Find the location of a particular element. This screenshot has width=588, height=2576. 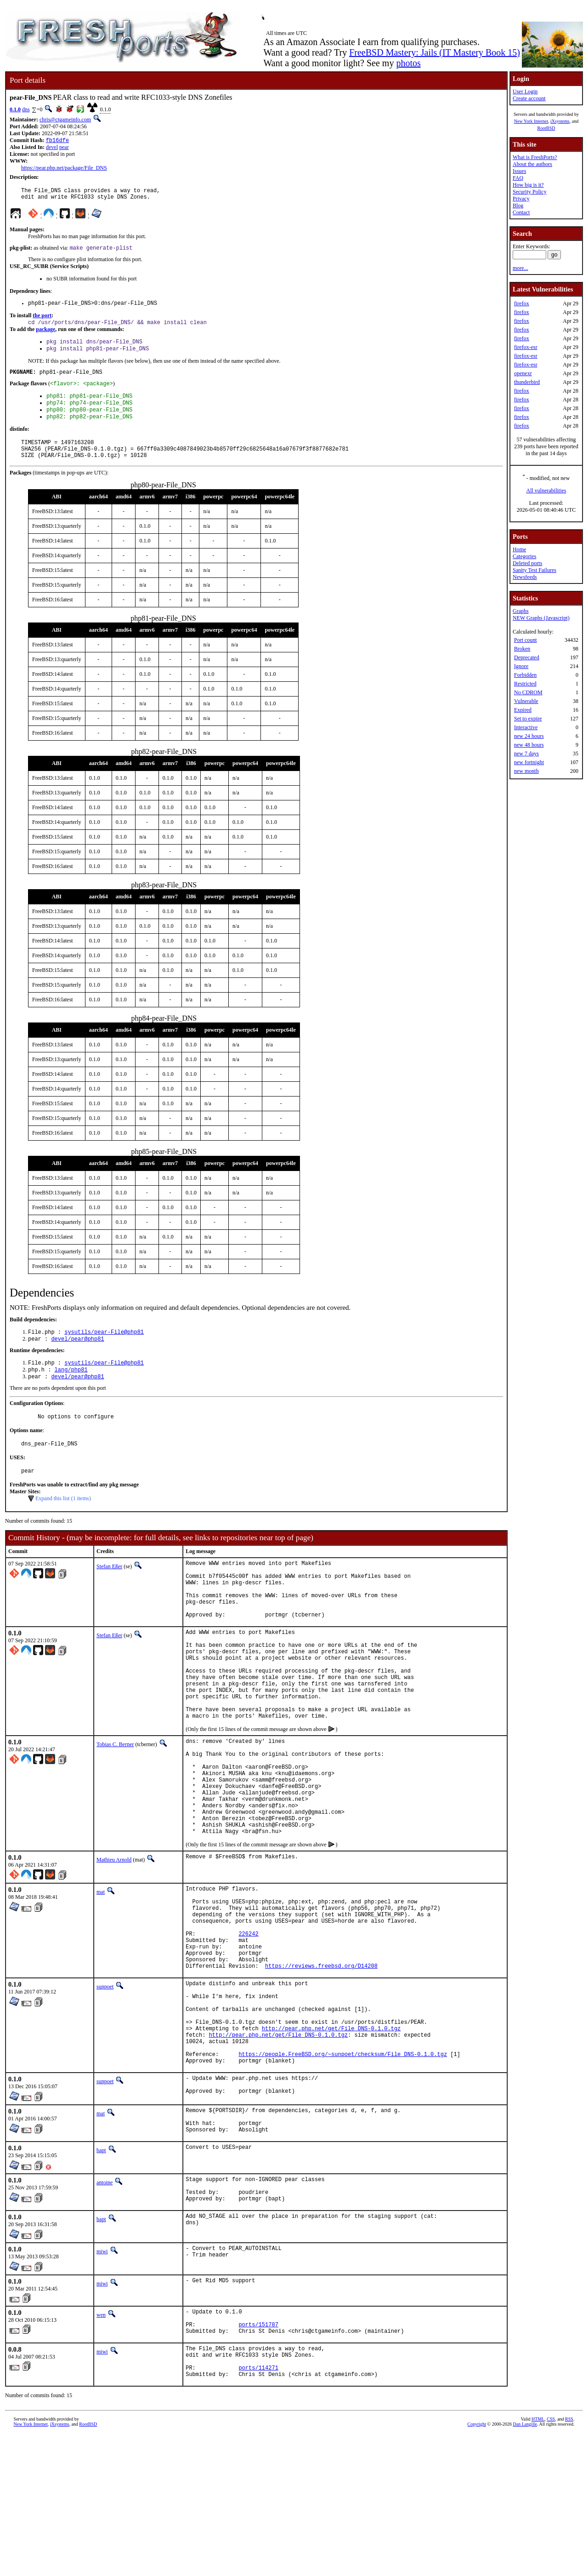

lang/php81 is located at coordinates (71, 1392).